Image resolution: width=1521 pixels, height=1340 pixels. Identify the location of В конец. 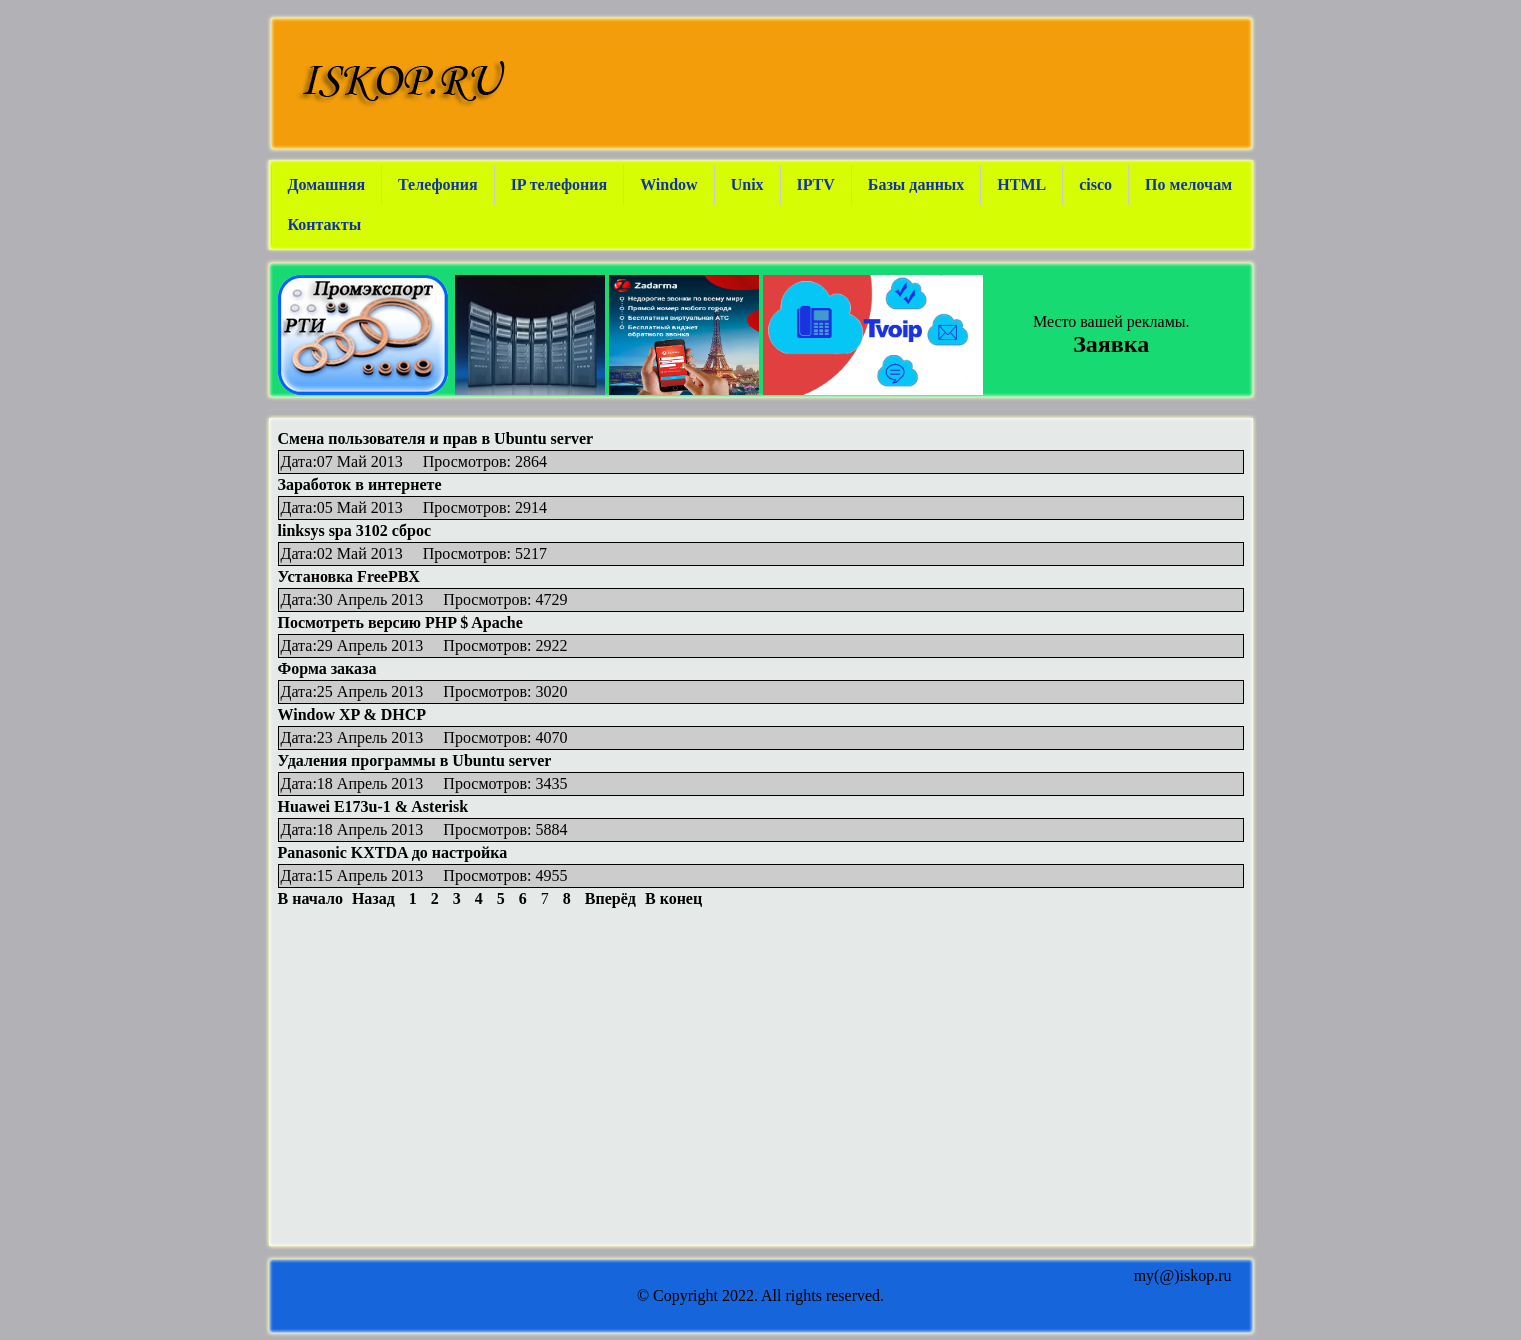
(673, 898).